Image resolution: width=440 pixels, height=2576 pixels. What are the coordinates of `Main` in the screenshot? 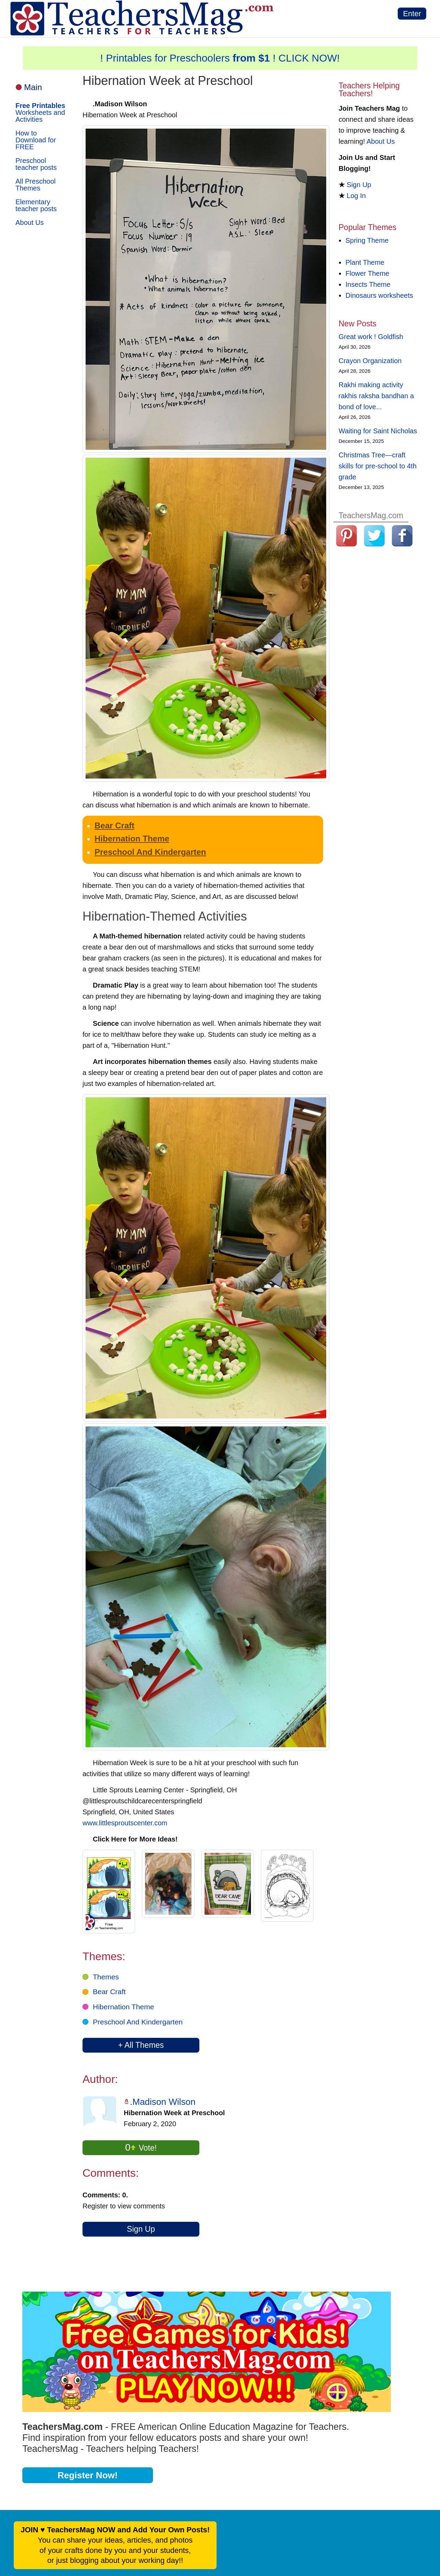 It's located at (33, 87).